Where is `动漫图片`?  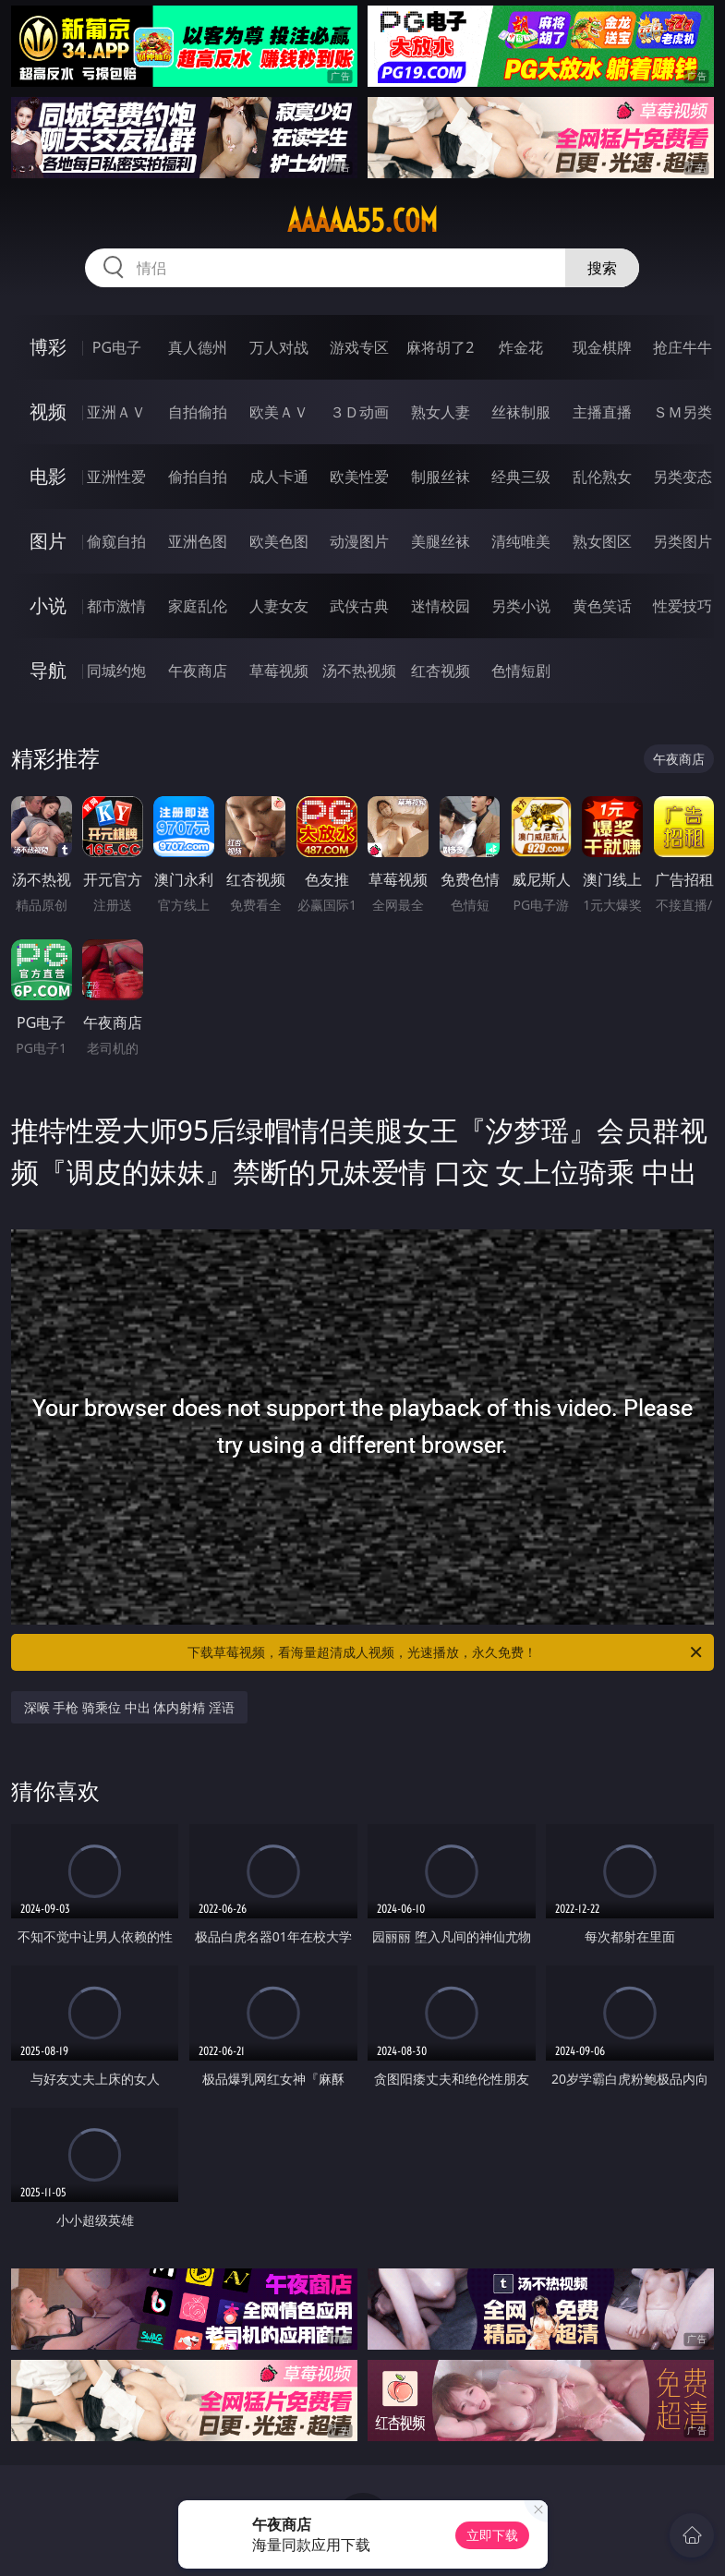 动漫图片 is located at coordinates (359, 541).